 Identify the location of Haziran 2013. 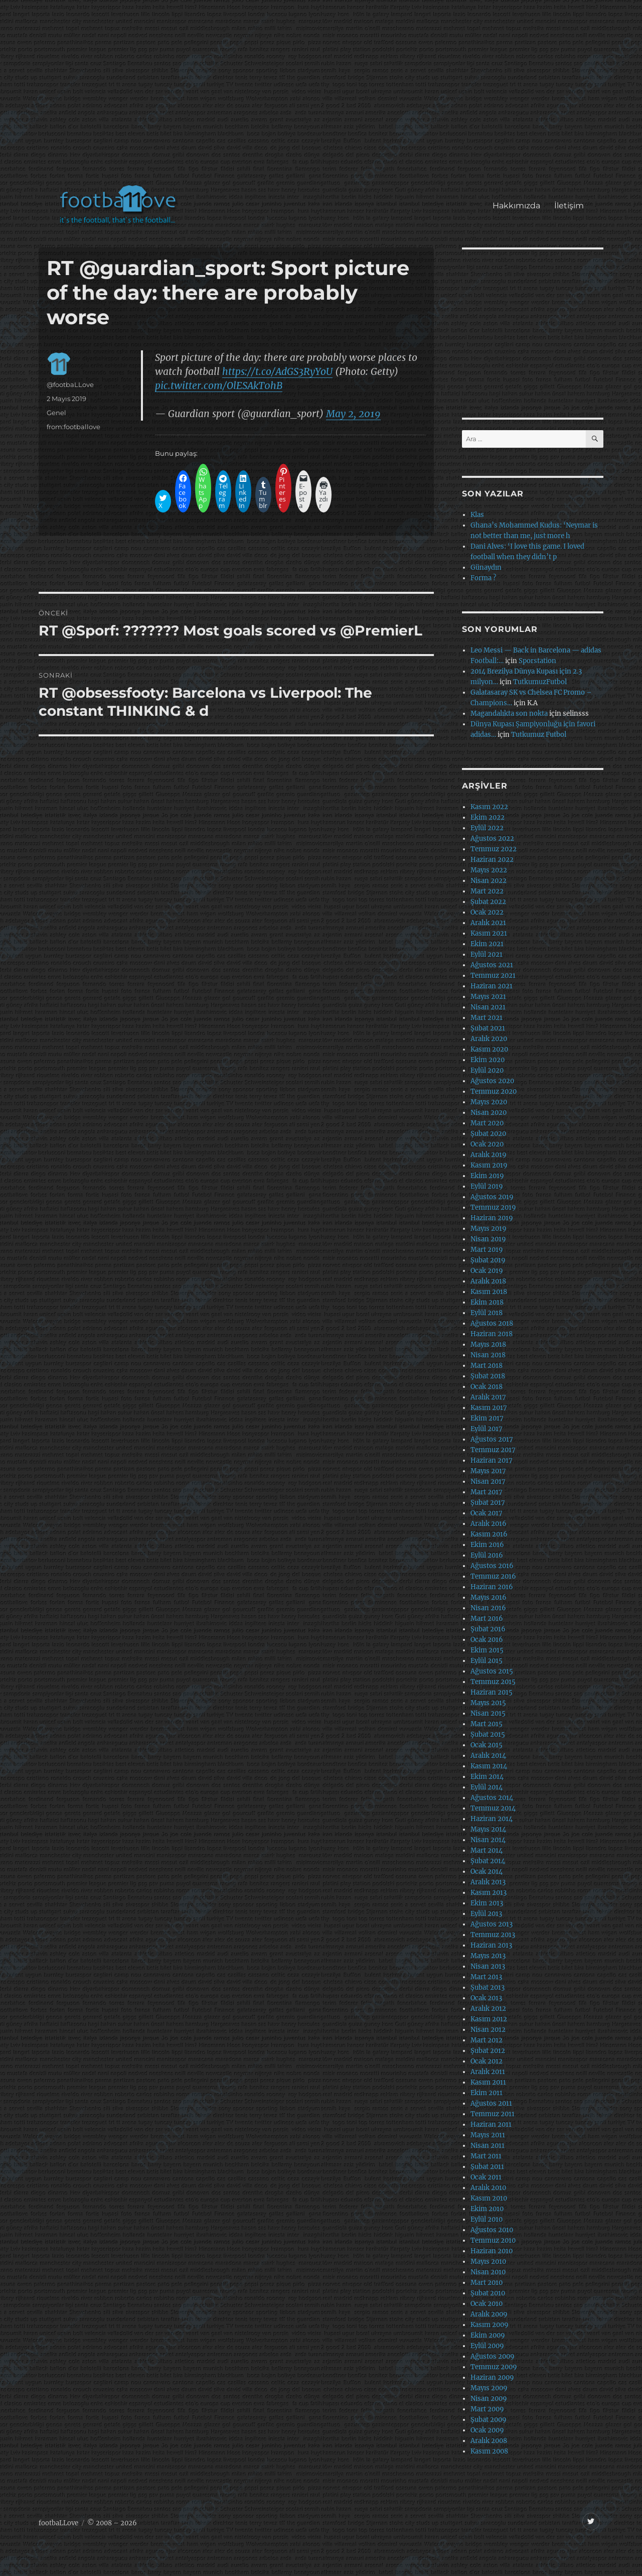
(491, 1945).